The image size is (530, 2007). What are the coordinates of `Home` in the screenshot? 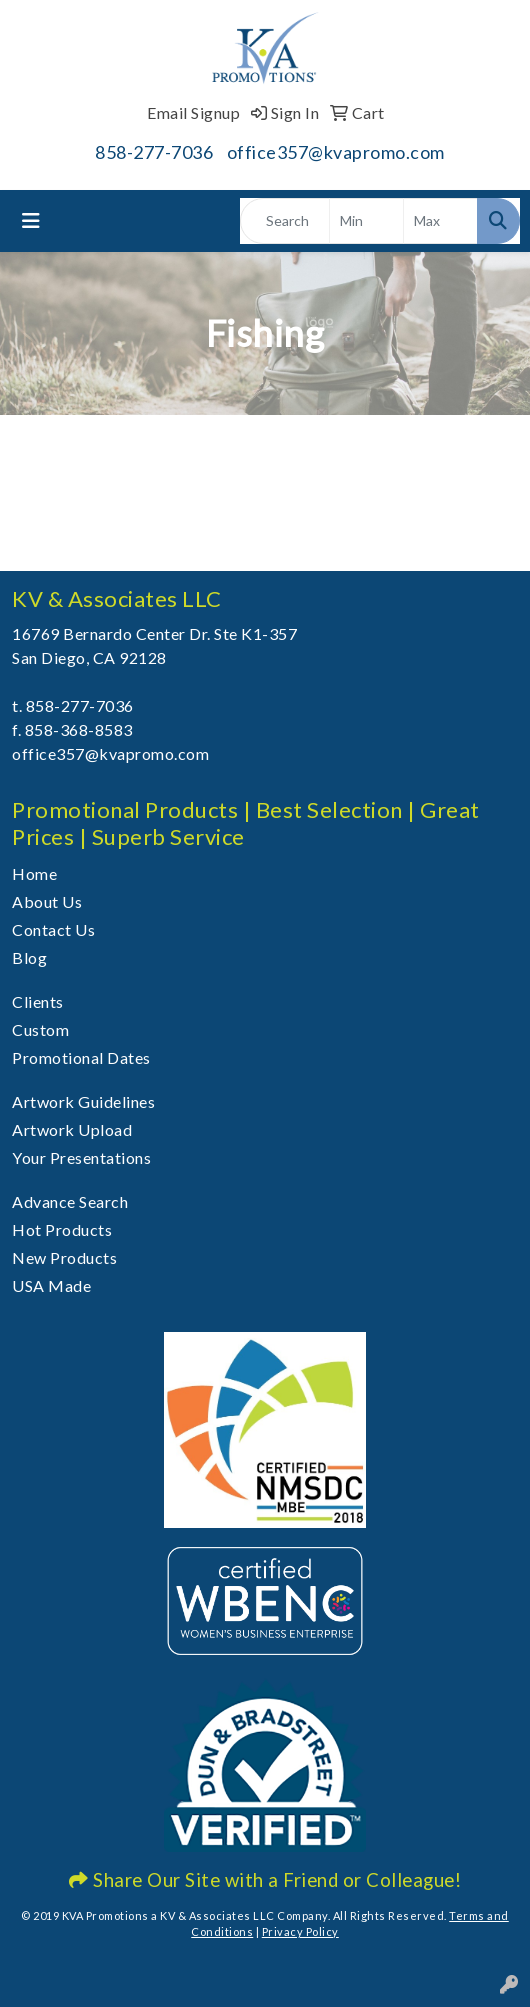 It's located at (34, 873).